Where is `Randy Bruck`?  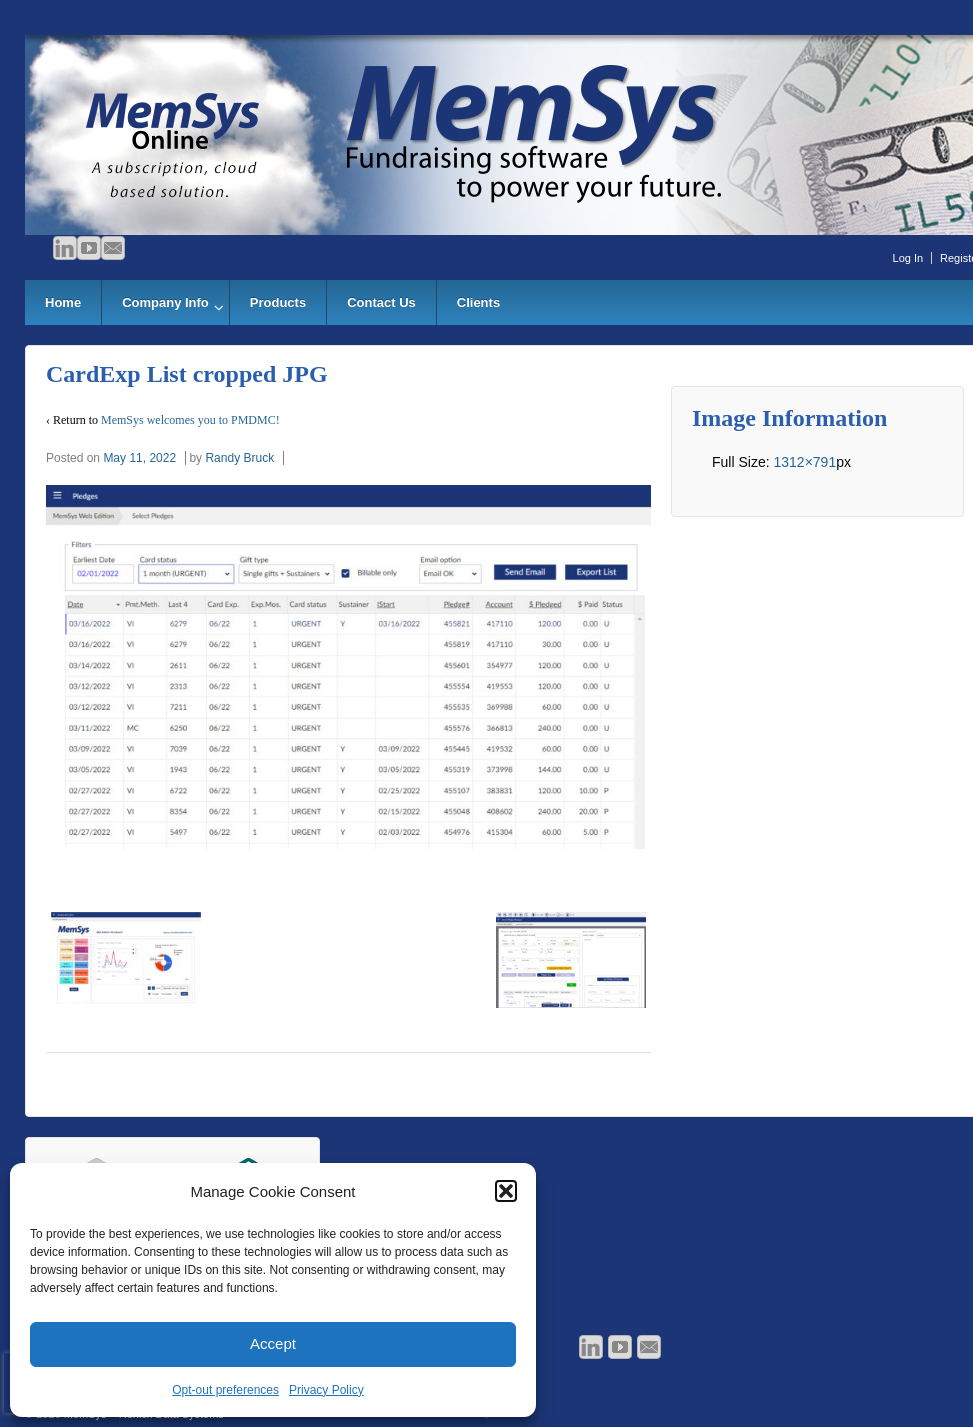 Randy Bruck is located at coordinates (239, 458).